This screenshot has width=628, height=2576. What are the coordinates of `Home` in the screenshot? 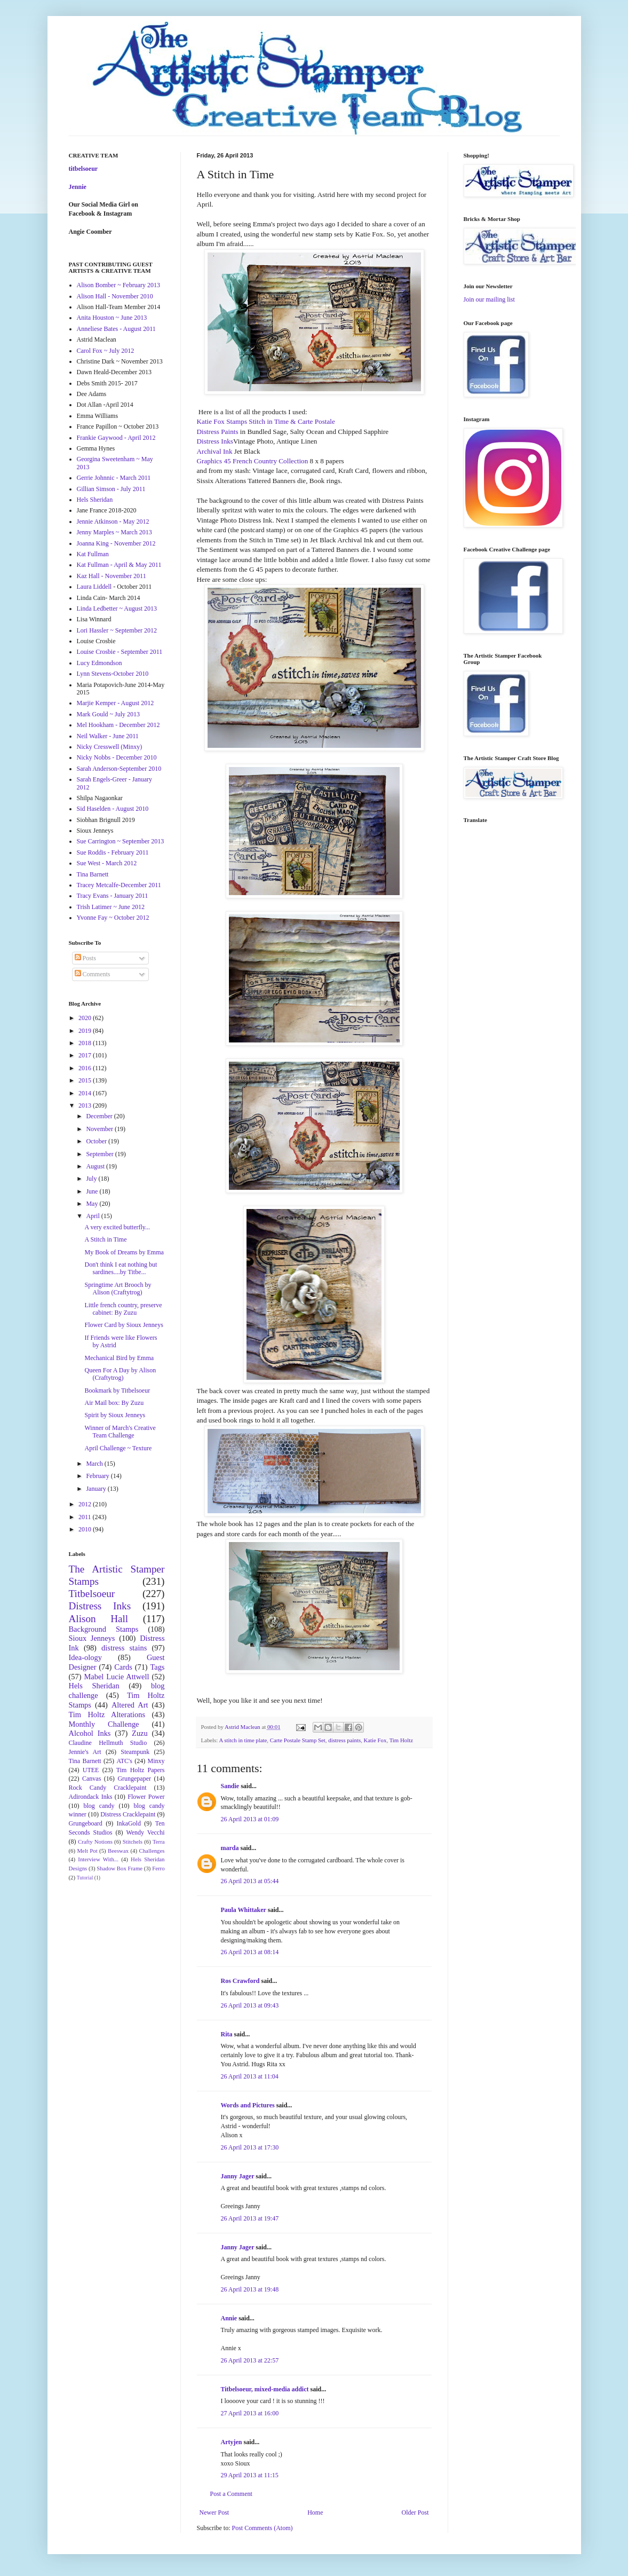 It's located at (315, 2512).